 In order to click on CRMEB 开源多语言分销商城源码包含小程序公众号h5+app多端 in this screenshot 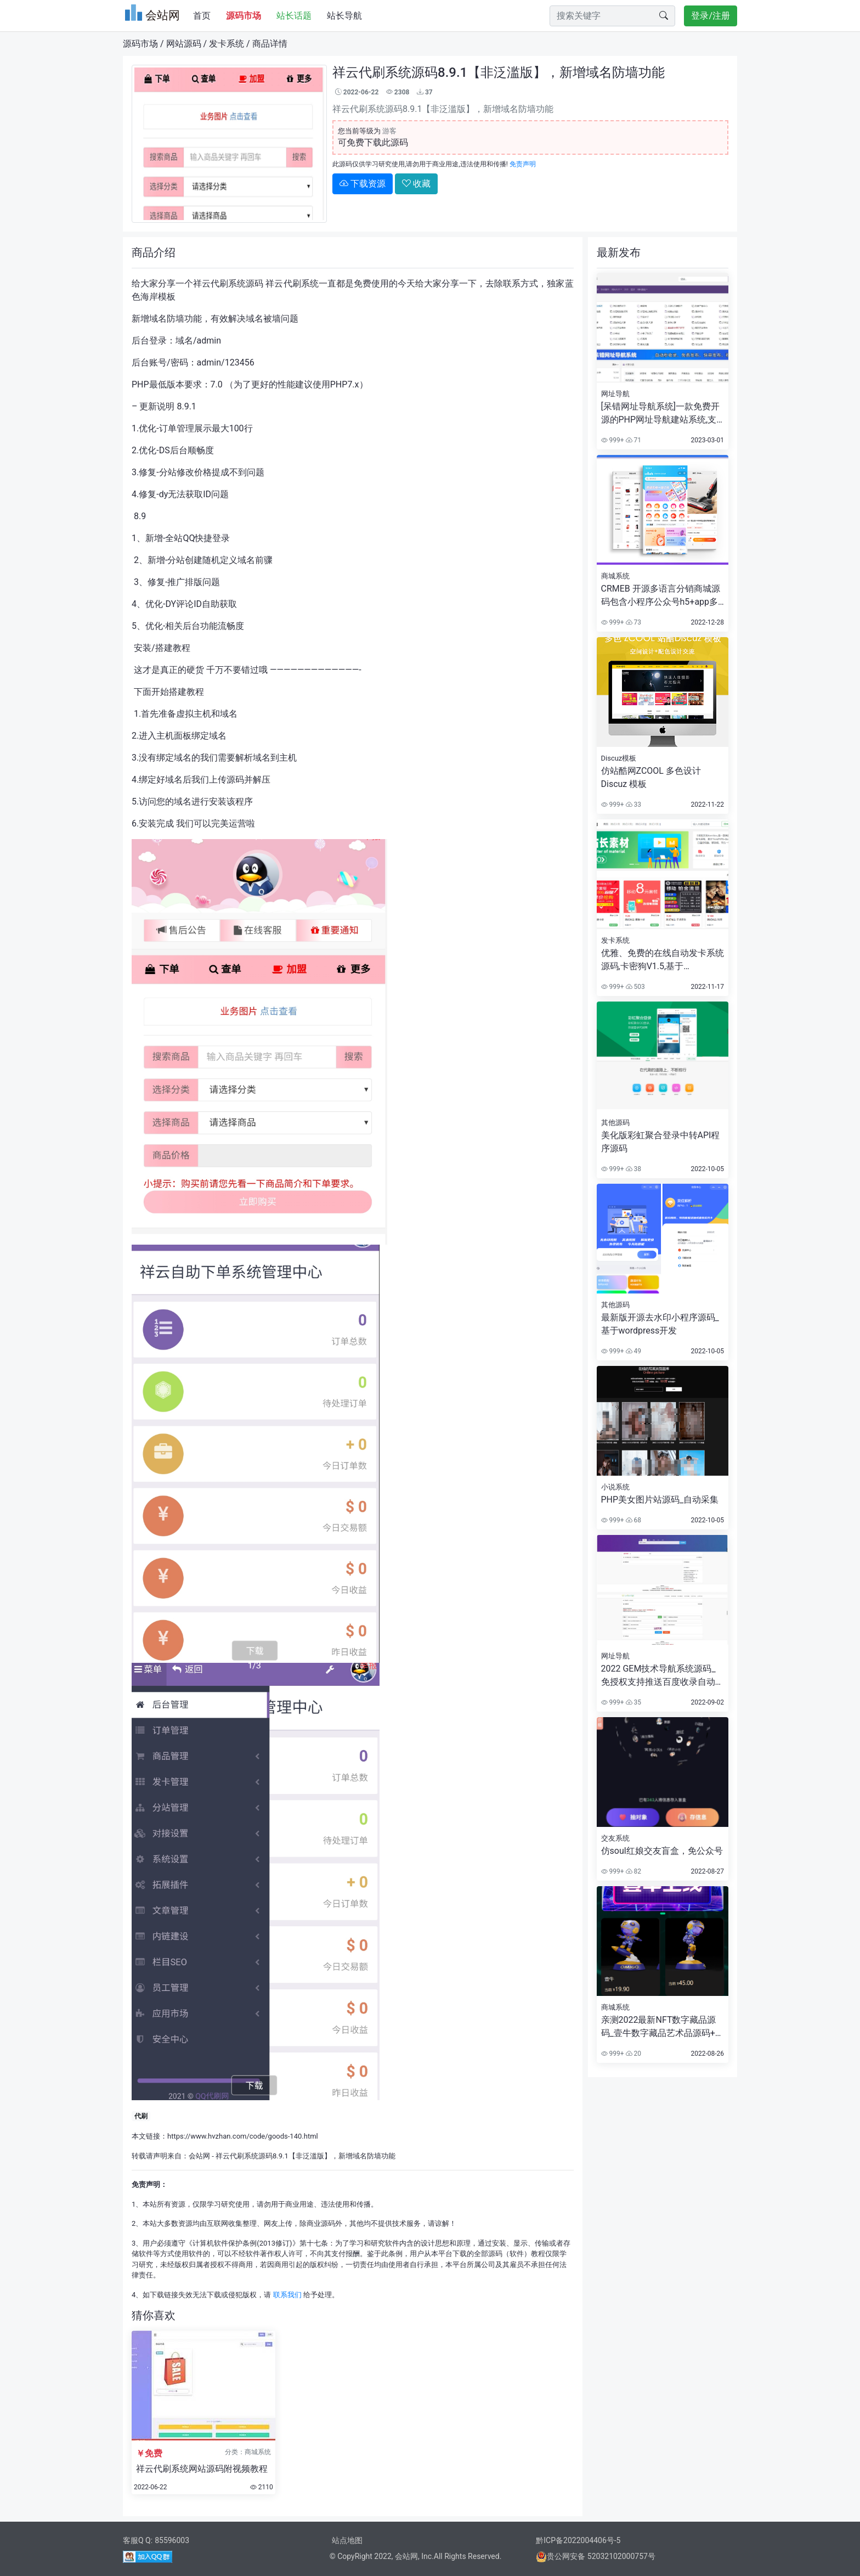, I will do `click(660, 596)`.